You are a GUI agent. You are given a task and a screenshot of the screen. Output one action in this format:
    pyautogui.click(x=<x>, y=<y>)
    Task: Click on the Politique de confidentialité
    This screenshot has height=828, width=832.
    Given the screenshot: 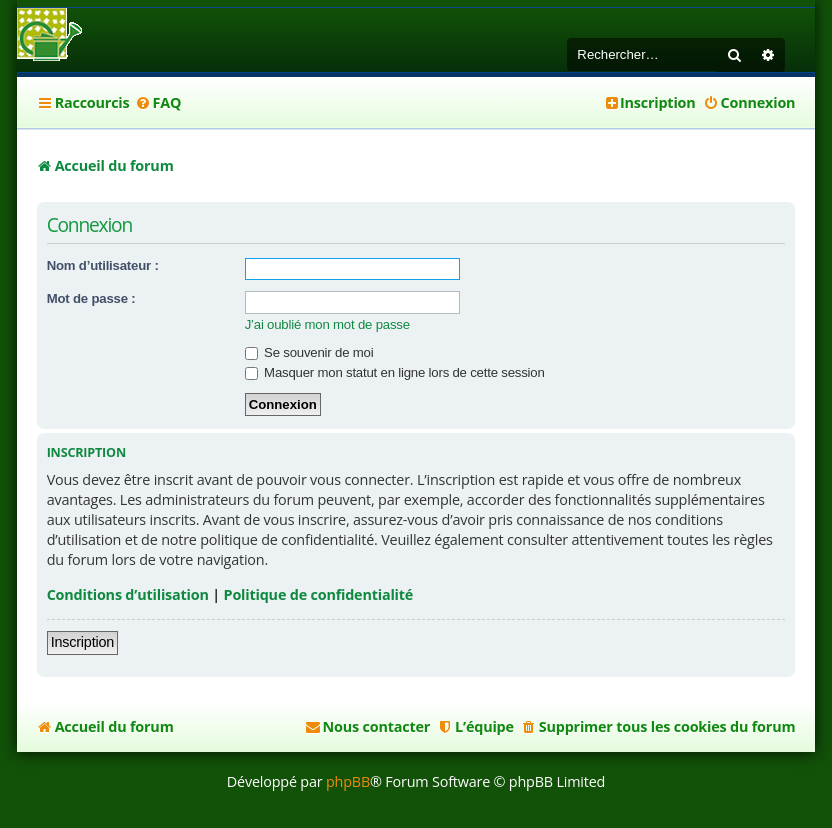 What is the action you would take?
    pyautogui.click(x=319, y=594)
    